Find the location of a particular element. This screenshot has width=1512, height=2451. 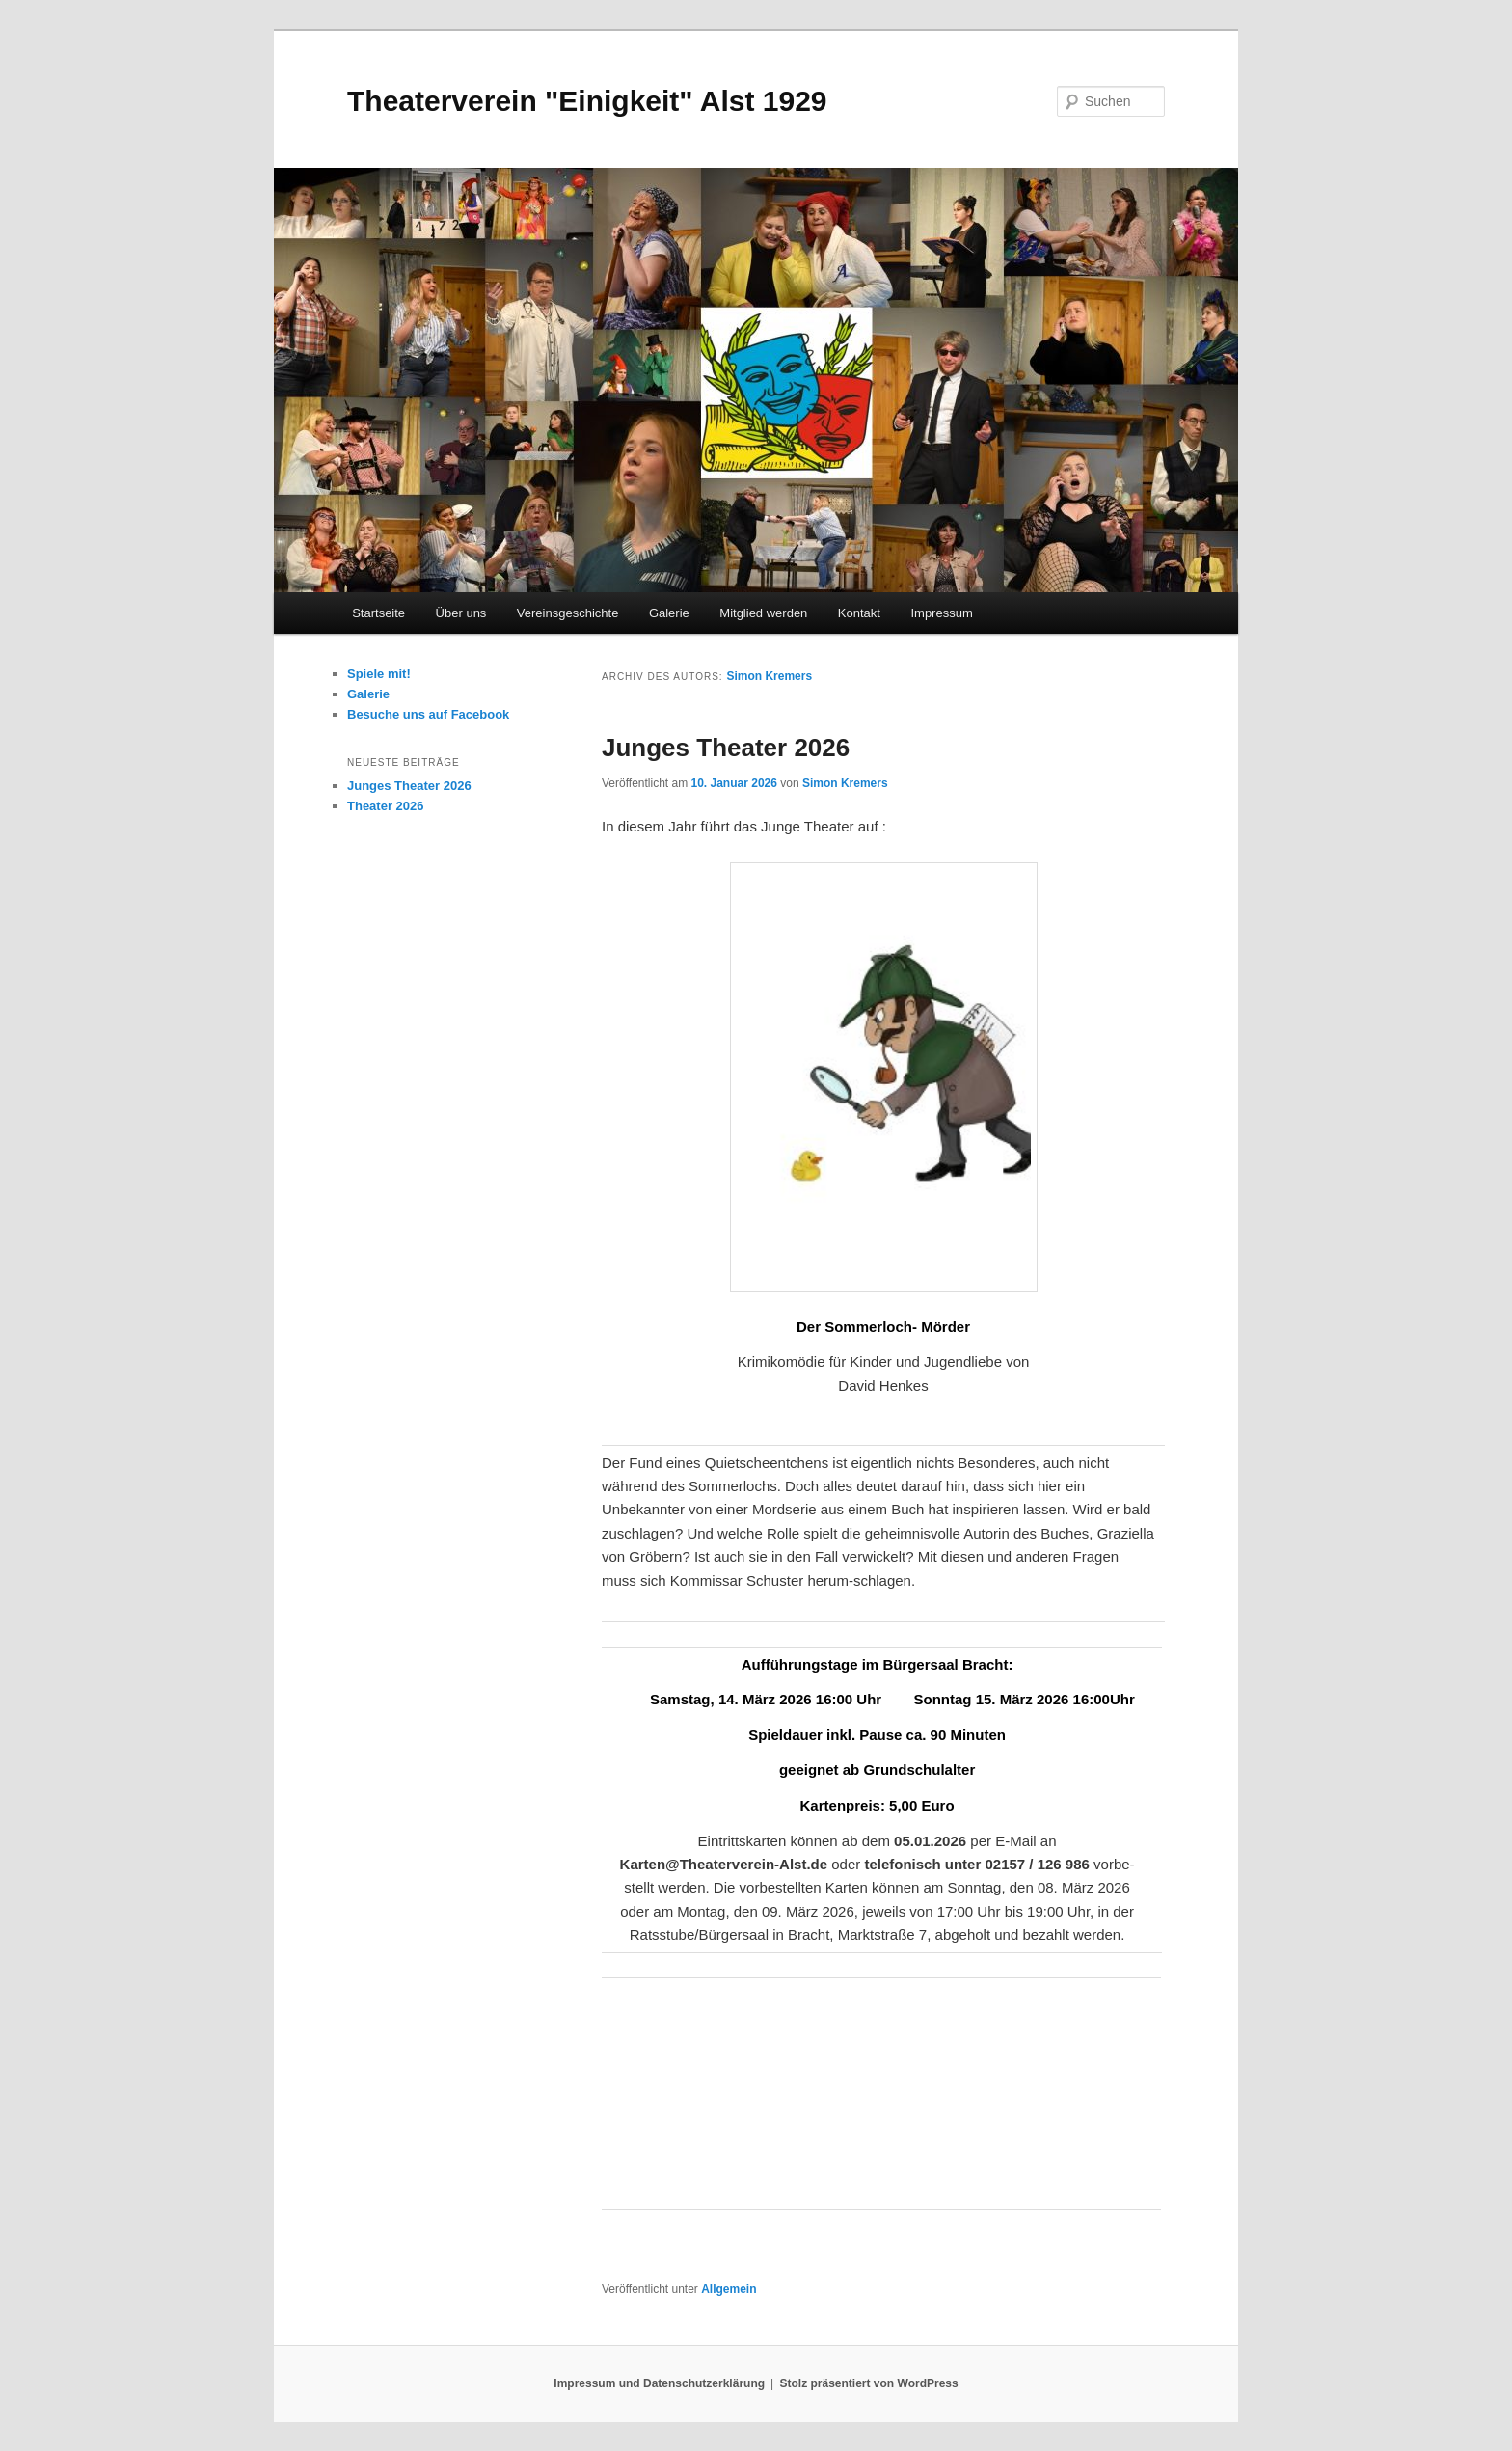

Simon Kremers is located at coordinates (769, 676).